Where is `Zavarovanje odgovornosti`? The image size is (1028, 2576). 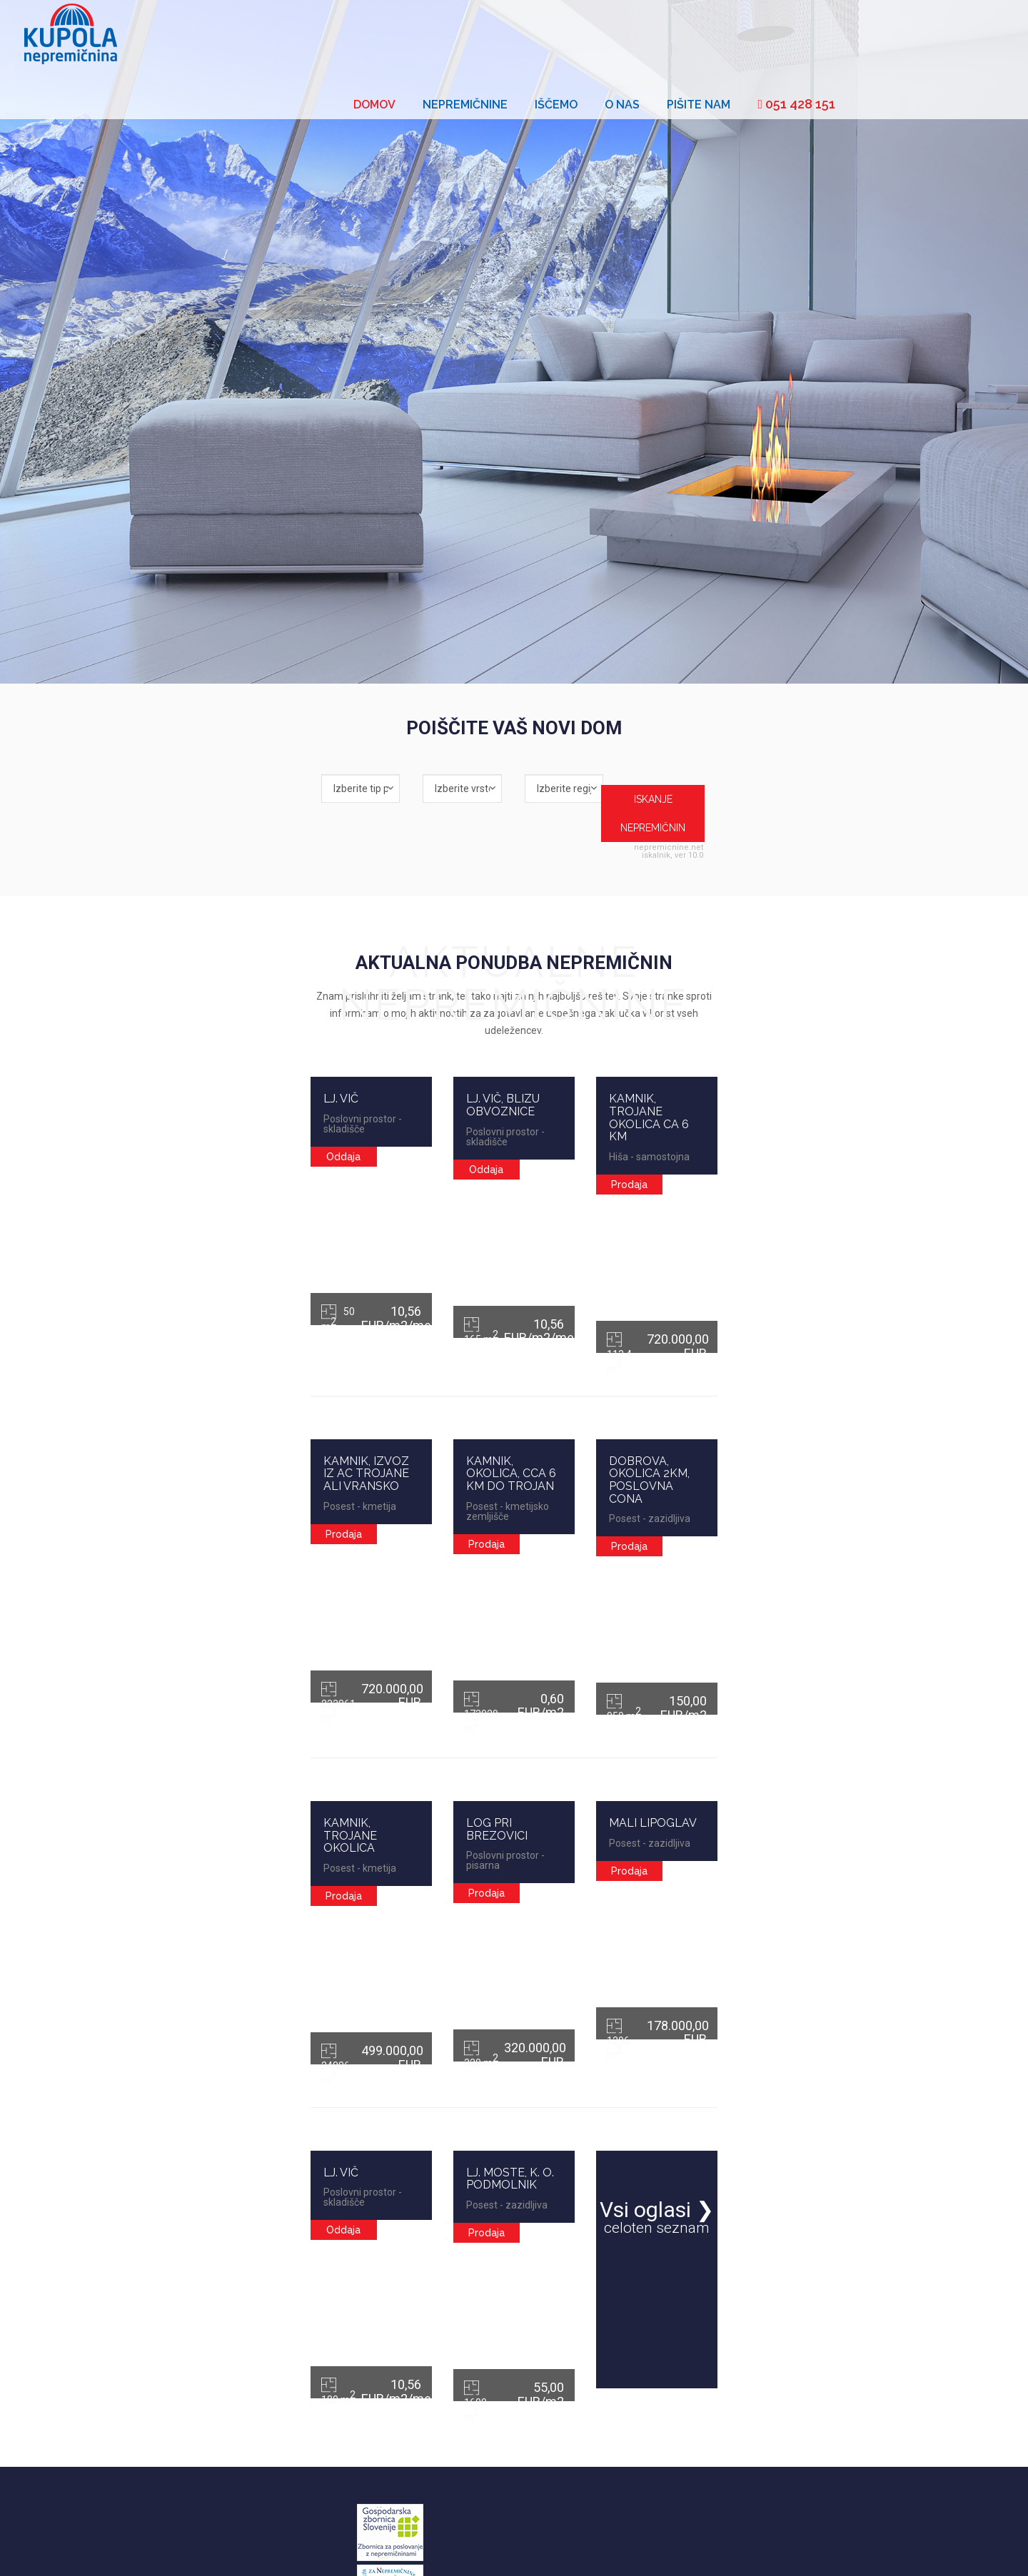 Zavarovanje odgovornosti is located at coordinates (247, 2547).